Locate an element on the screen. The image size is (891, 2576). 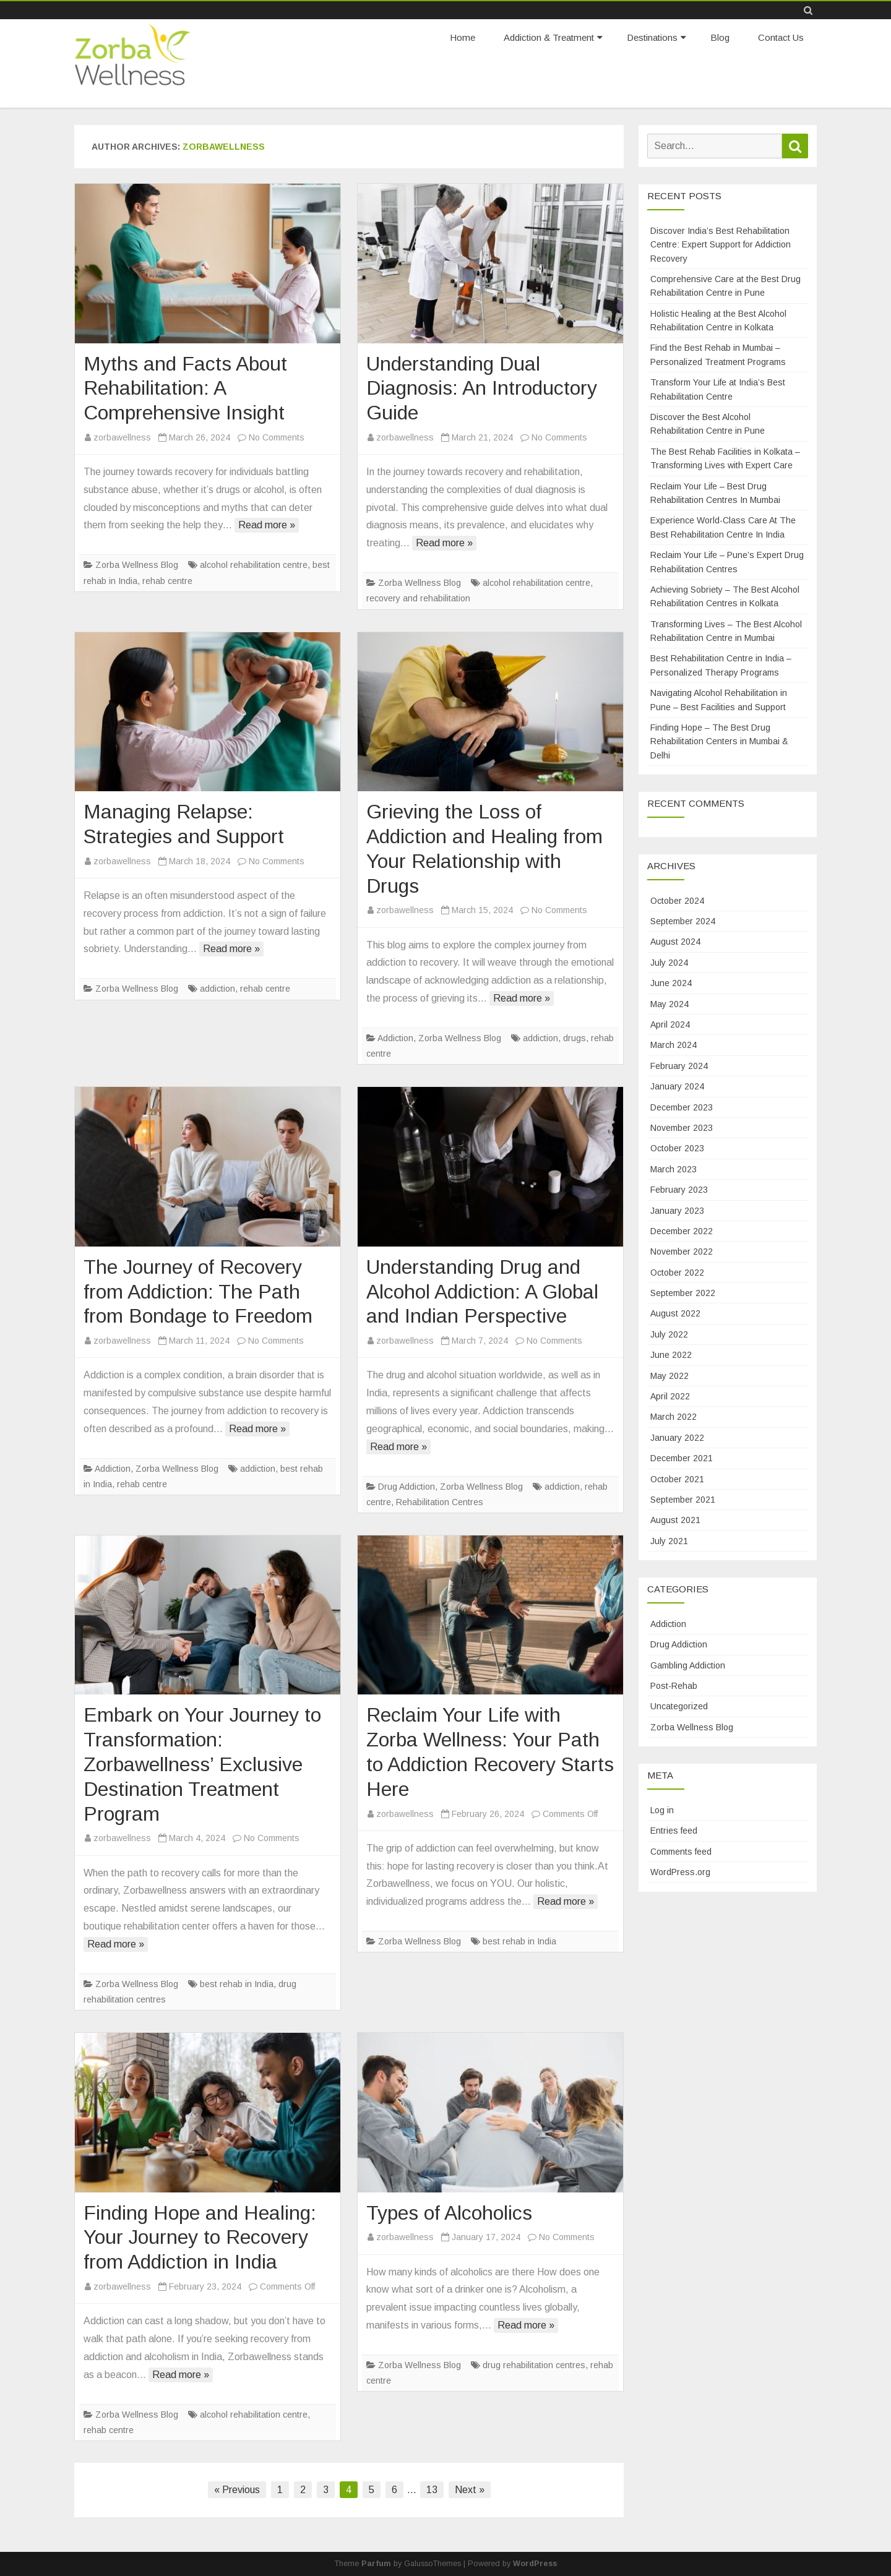
July 2021 is located at coordinates (669, 1541).